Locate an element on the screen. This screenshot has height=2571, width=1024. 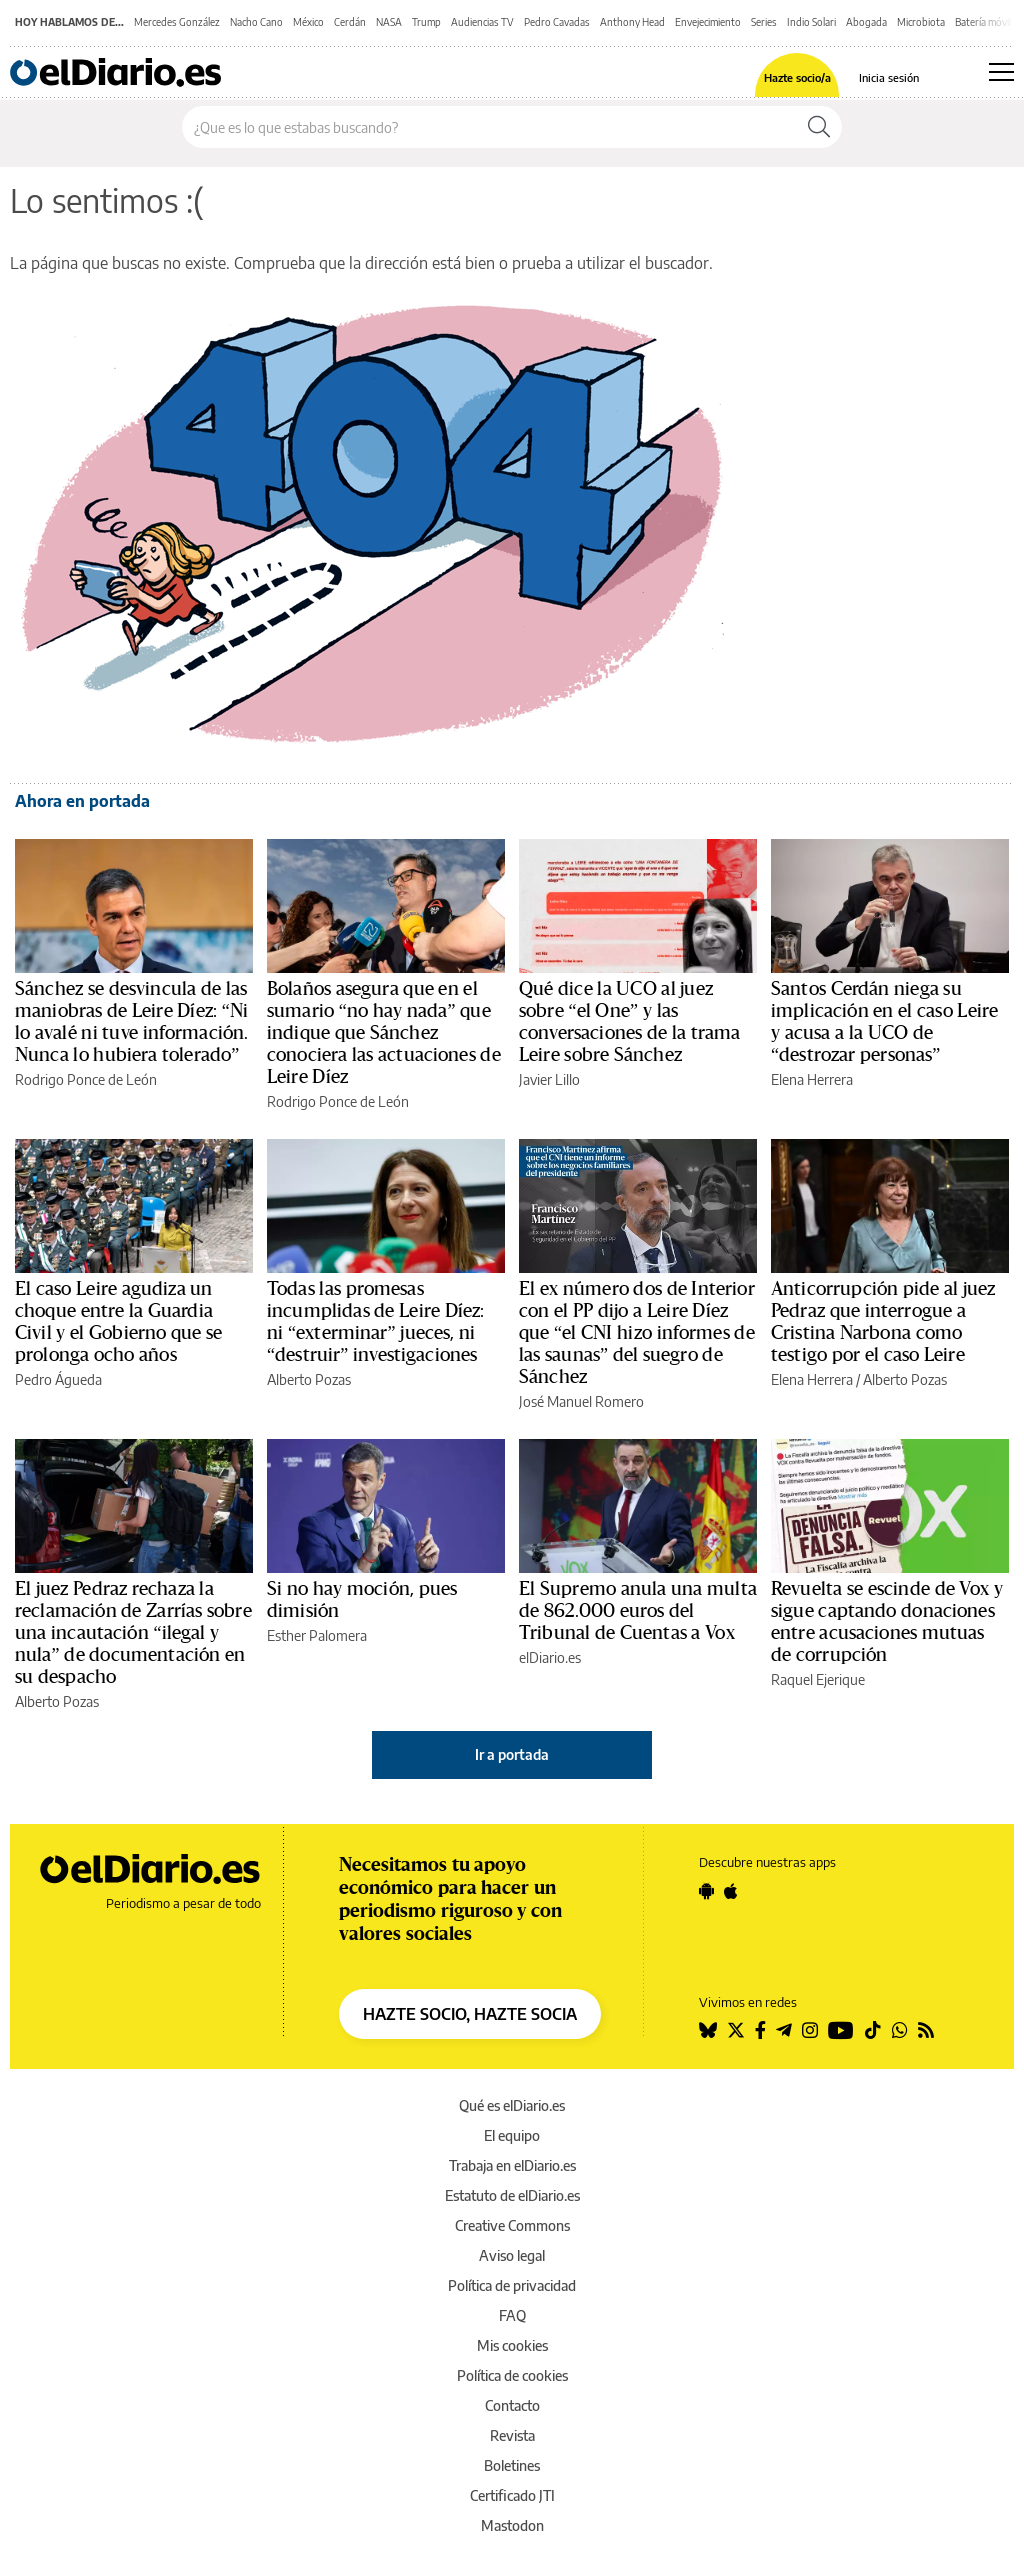
José Manuel Romero is located at coordinates (581, 1401).